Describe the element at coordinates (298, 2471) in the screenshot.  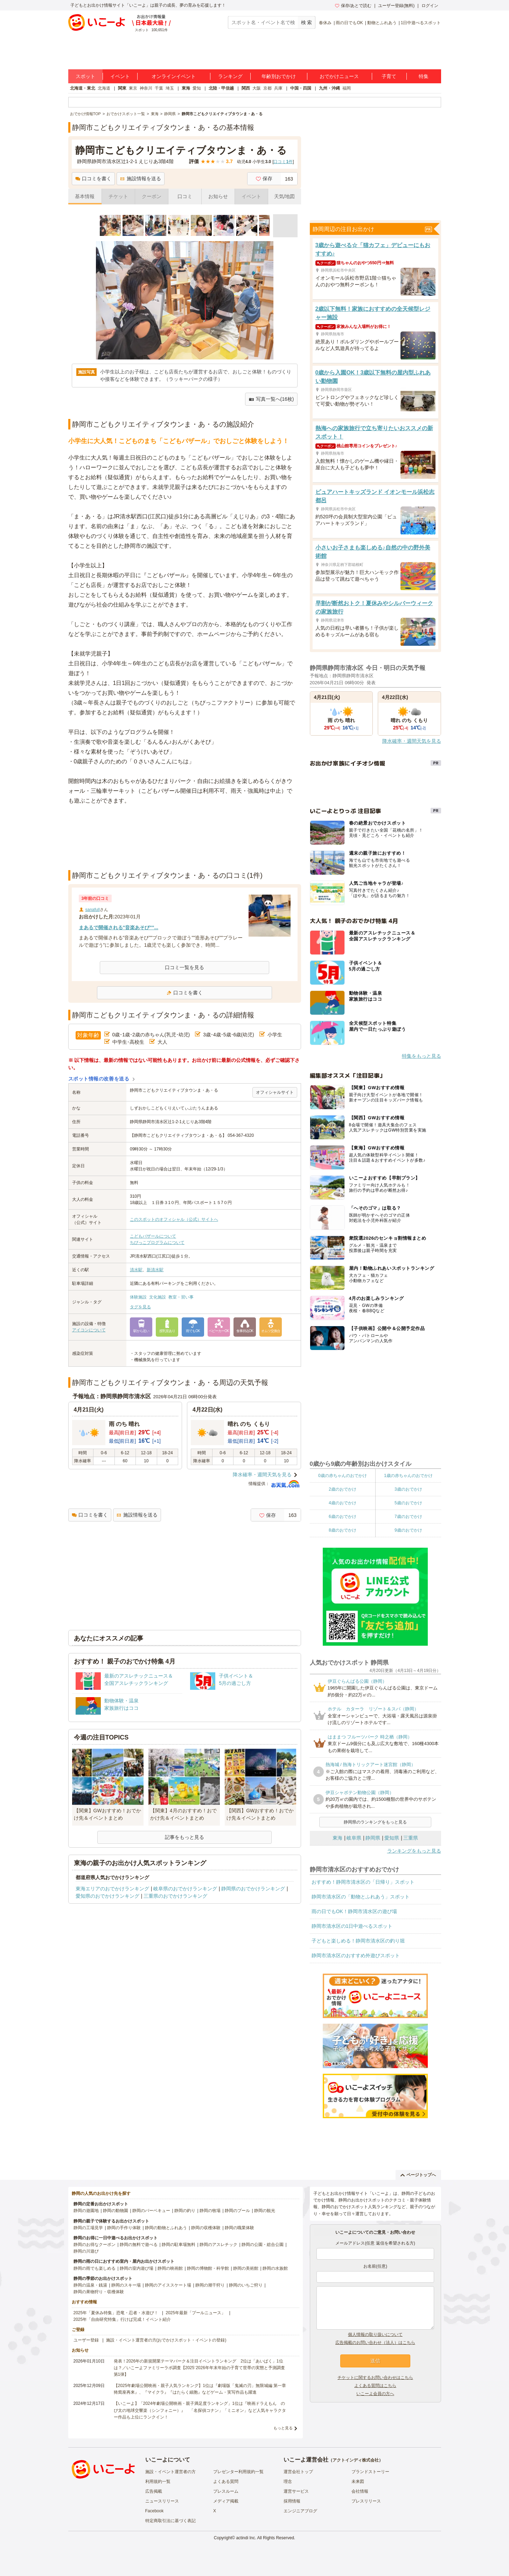
I see `運営会社トップ` at that location.